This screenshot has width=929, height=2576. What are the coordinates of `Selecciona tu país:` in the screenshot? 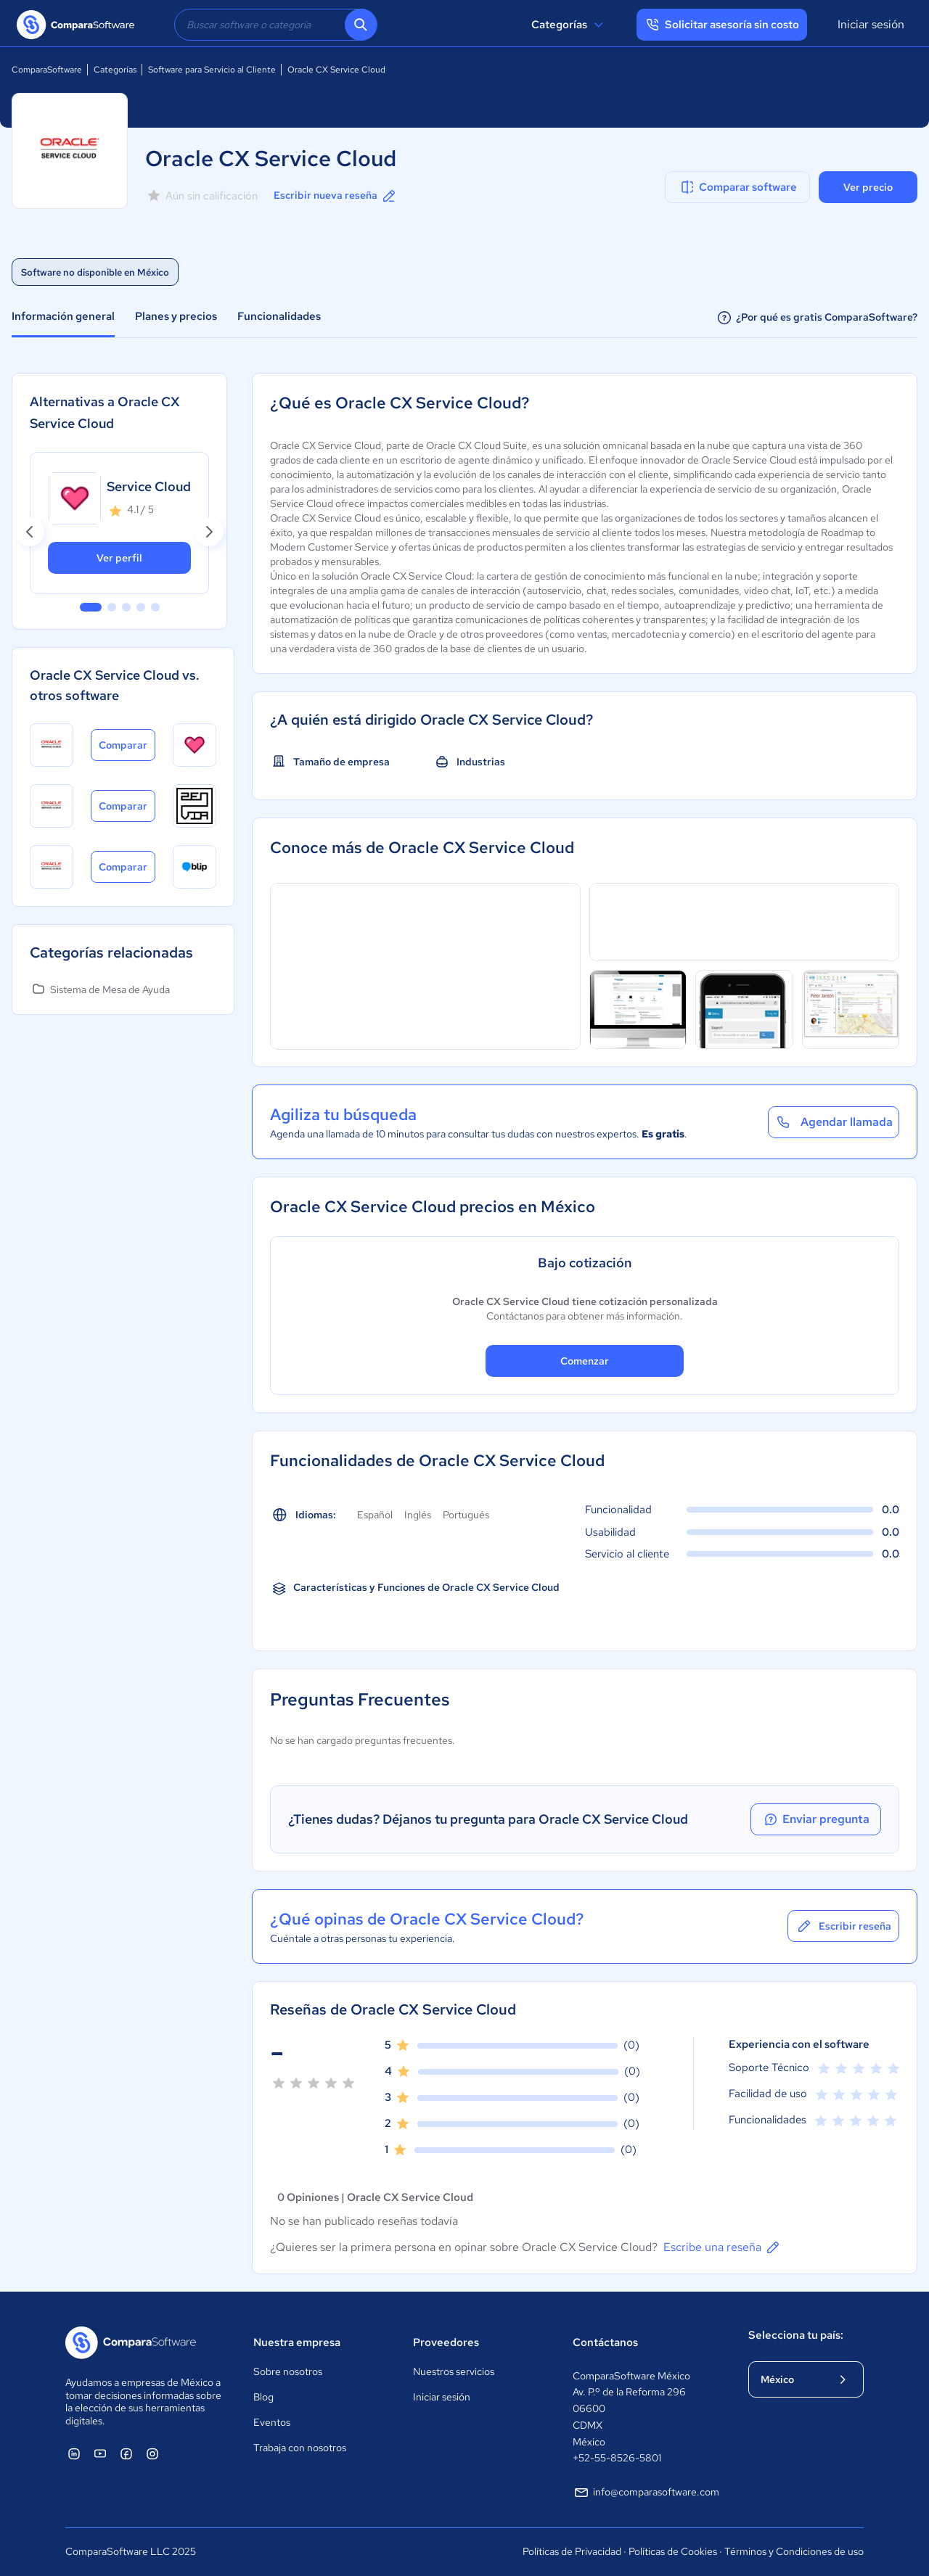 It's located at (795, 2335).